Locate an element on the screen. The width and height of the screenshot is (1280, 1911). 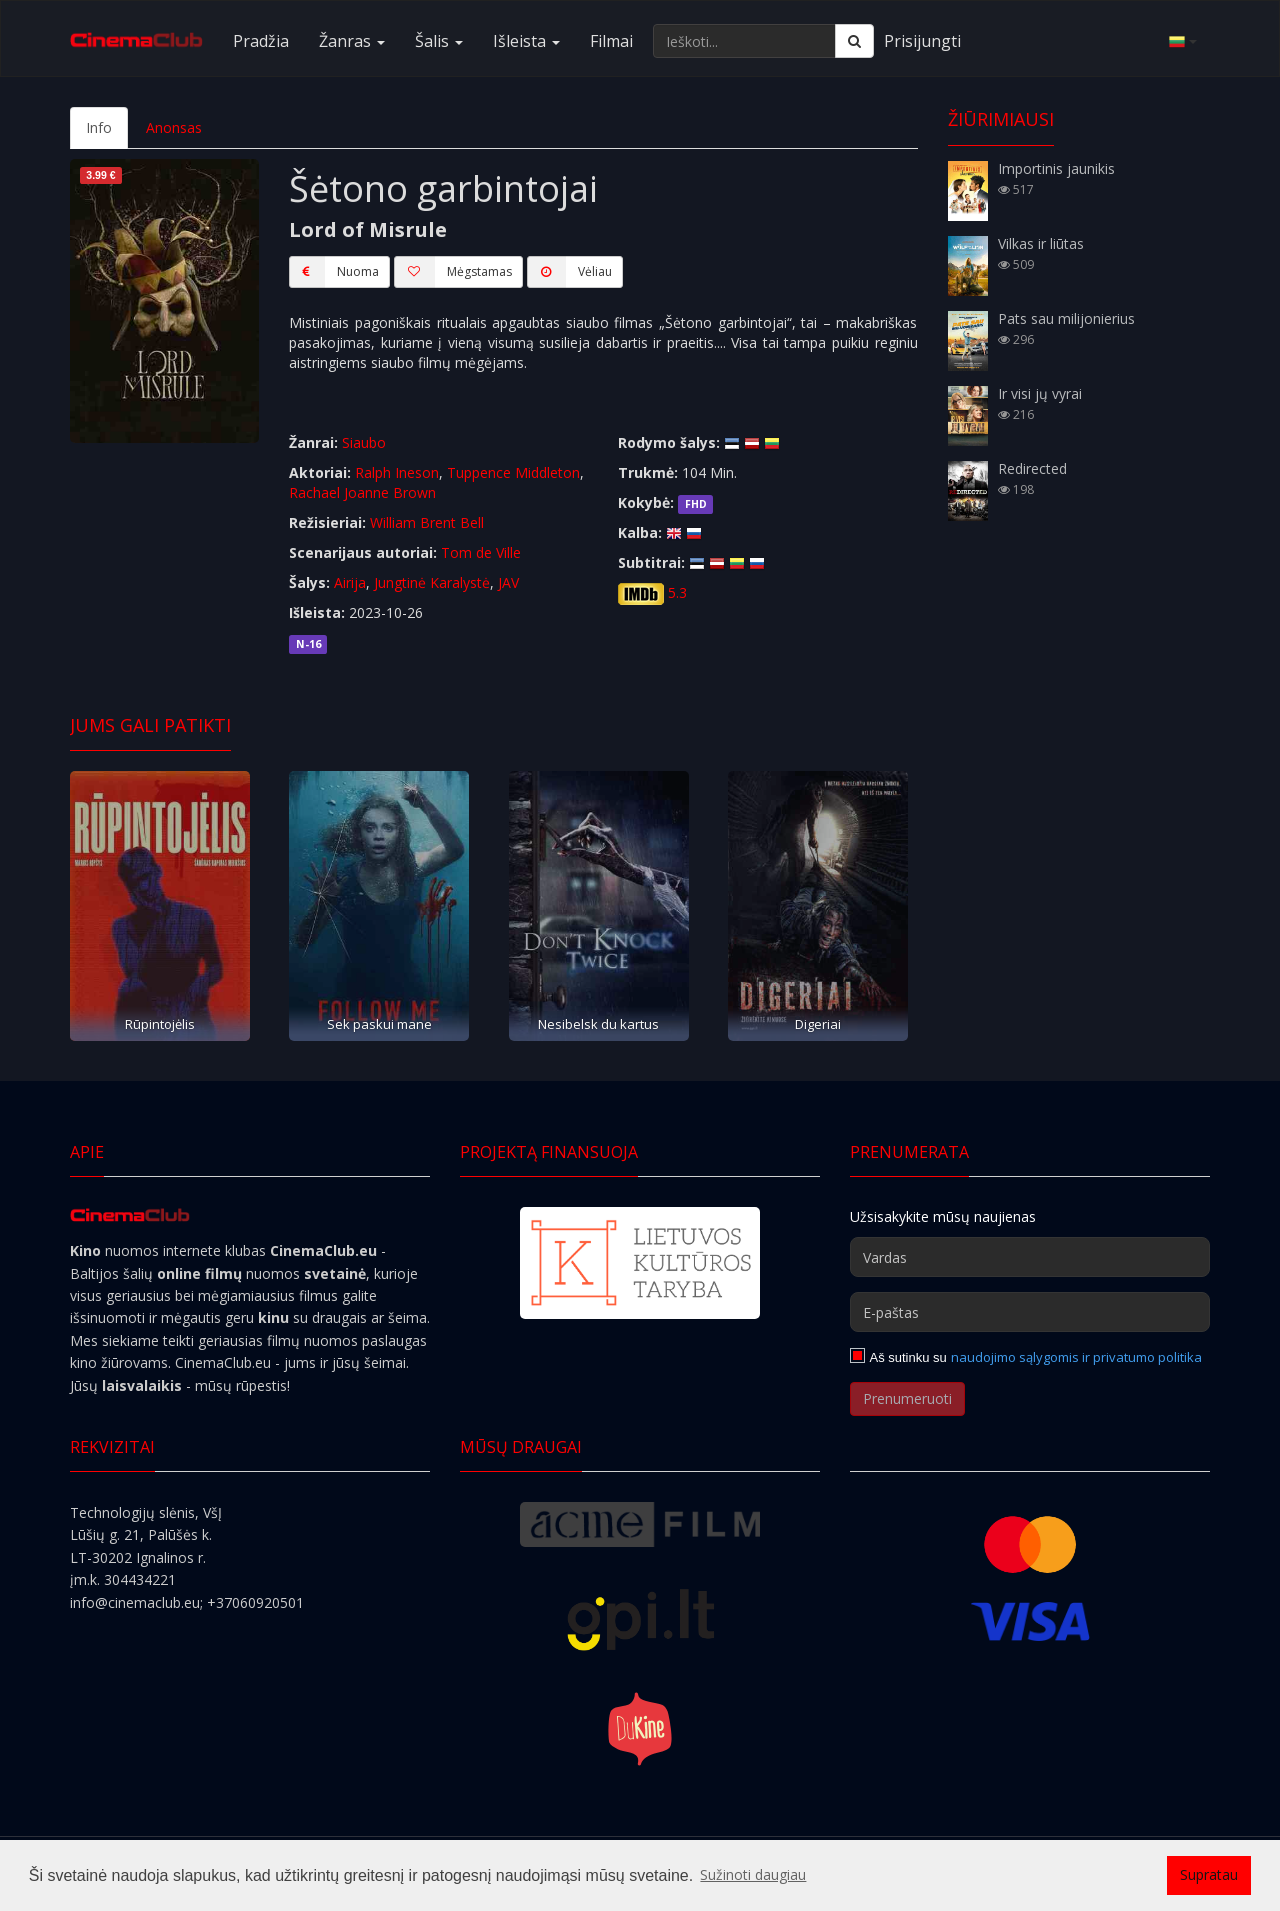
Pradžia is located at coordinates (261, 41).